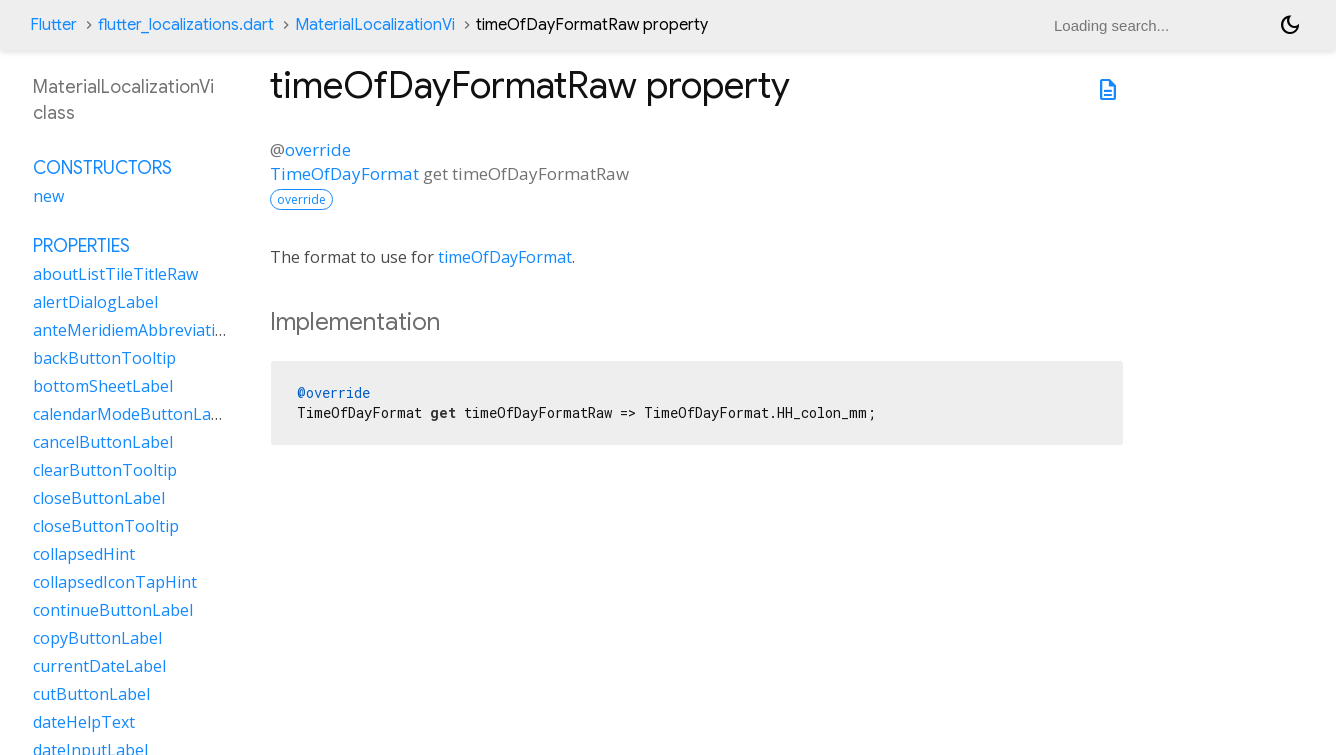 The width and height of the screenshot is (1336, 755). I want to click on cutButtonLabel, so click(91, 694).